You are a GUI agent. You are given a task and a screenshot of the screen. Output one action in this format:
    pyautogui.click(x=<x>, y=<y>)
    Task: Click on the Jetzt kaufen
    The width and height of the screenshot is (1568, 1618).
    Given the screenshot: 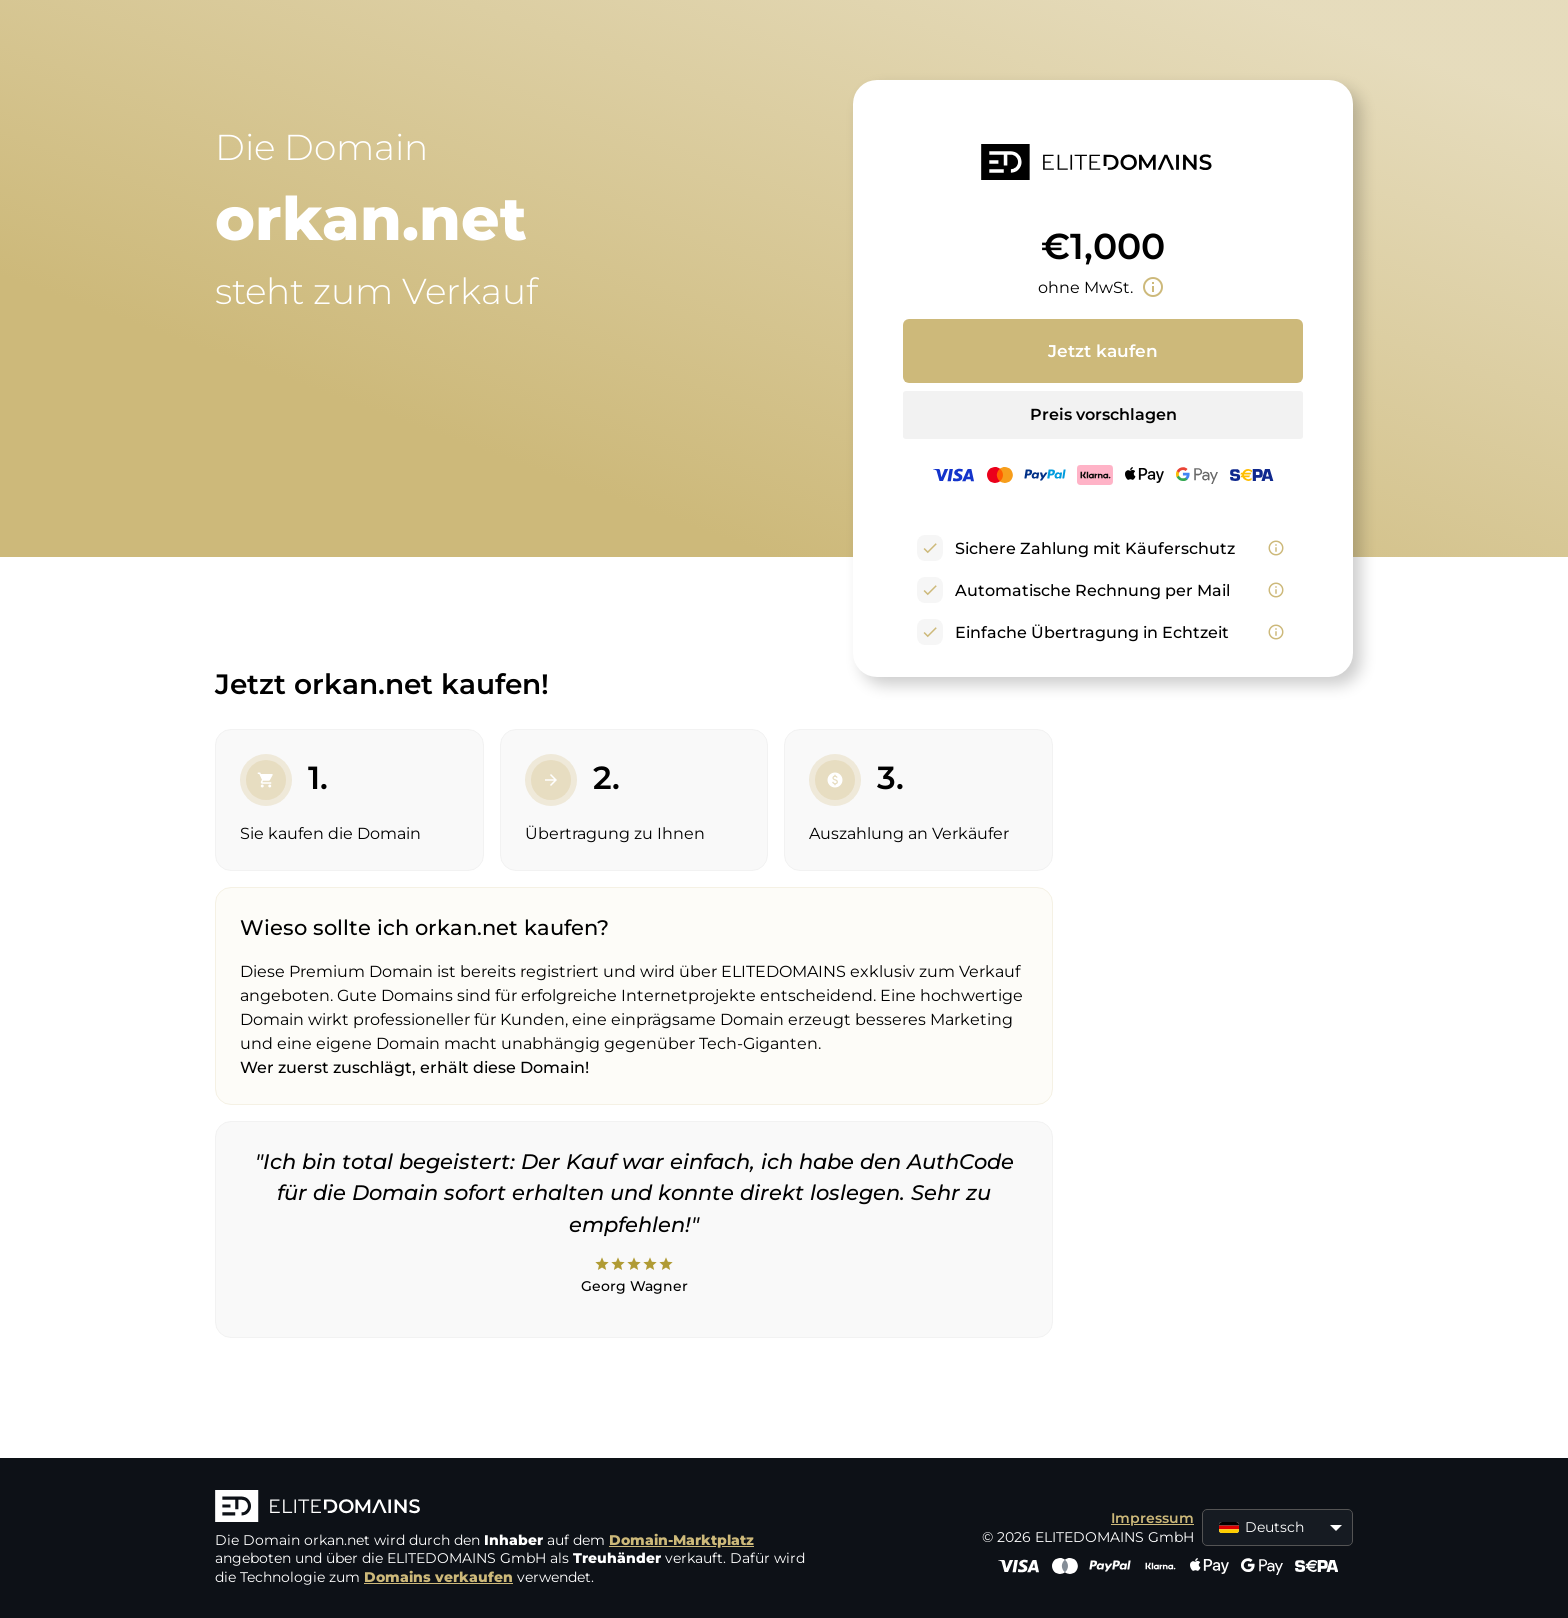 What is the action you would take?
    pyautogui.click(x=1103, y=351)
    